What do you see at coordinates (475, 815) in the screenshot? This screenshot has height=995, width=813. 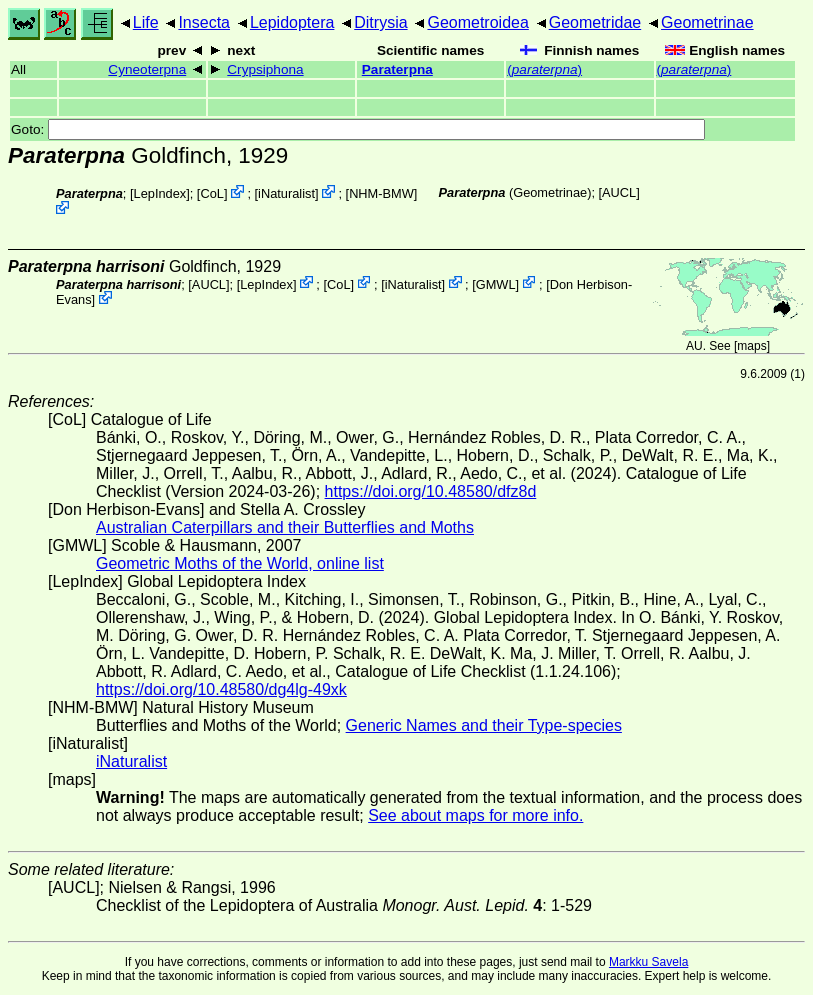 I see `See about maps for more info.` at bounding box center [475, 815].